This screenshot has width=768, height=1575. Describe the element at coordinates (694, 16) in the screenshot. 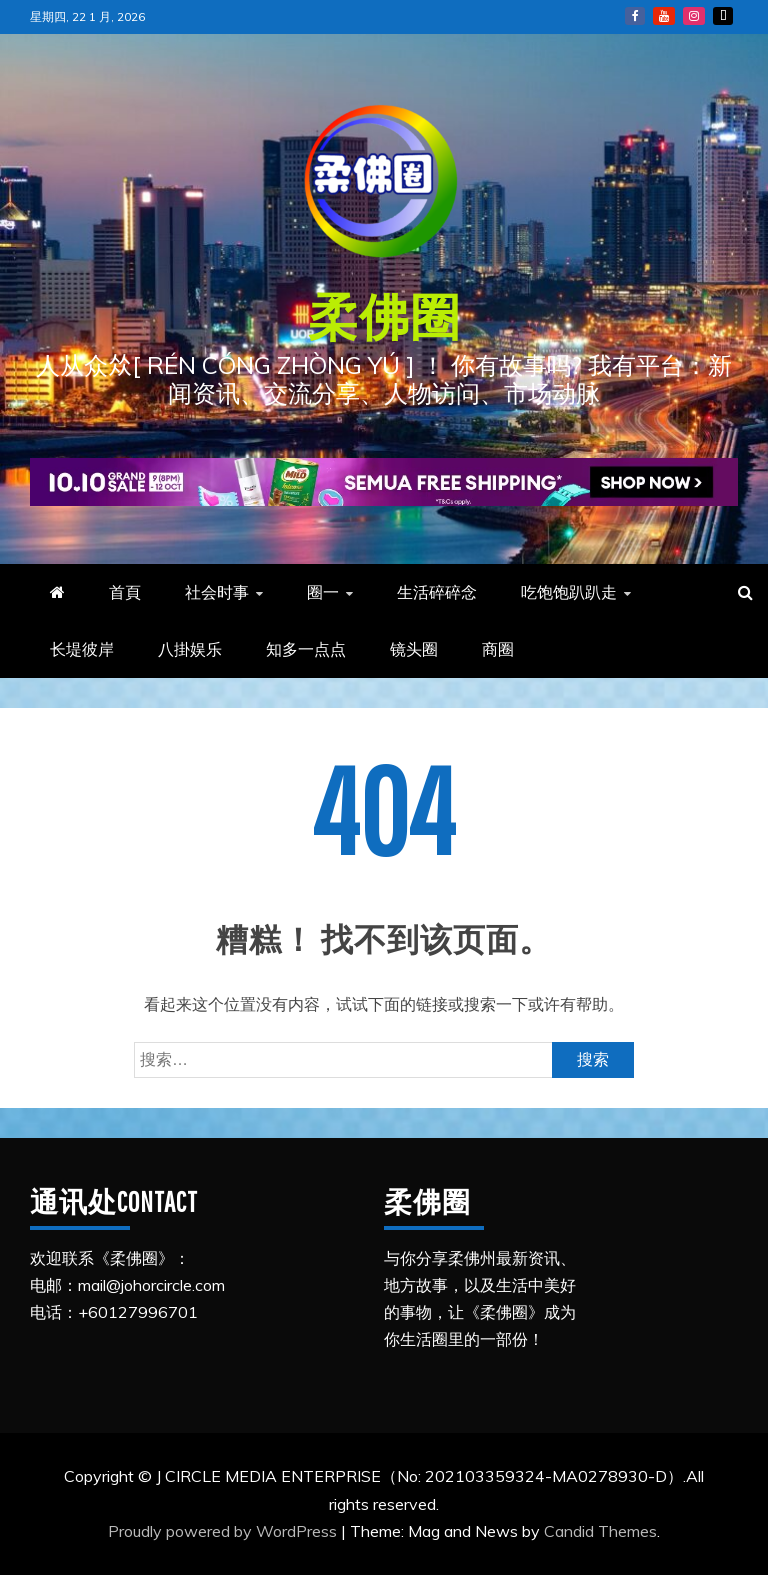

I see `Instagram` at that location.